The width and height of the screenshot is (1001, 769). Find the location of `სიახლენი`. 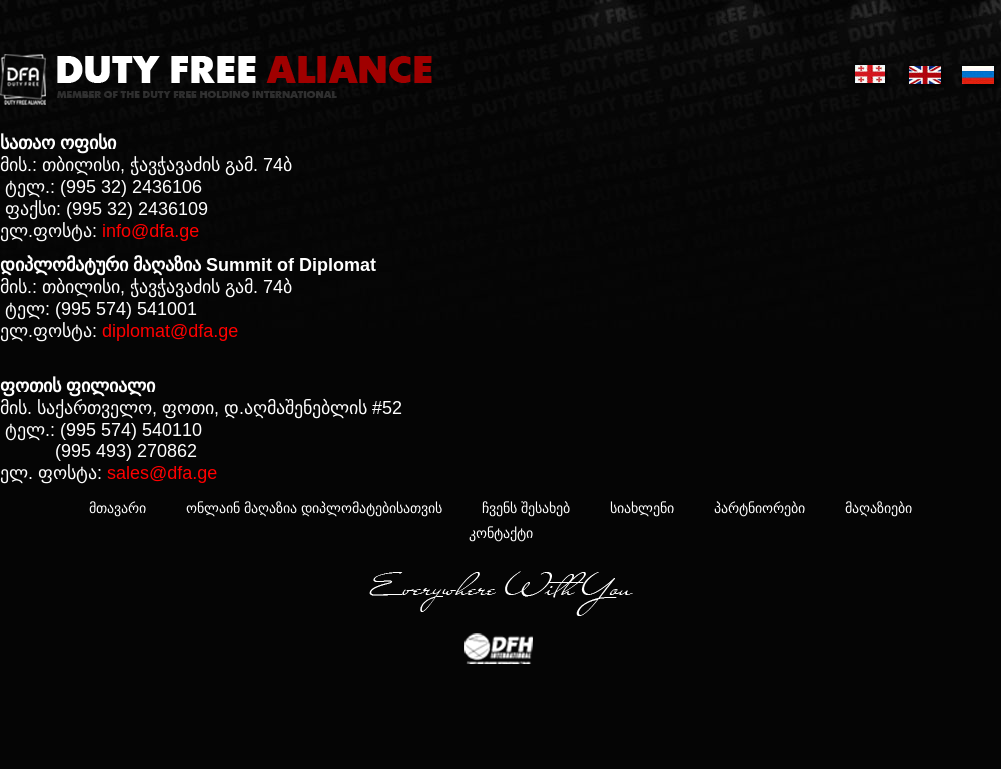

სიახლენი is located at coordinates (642, 508).